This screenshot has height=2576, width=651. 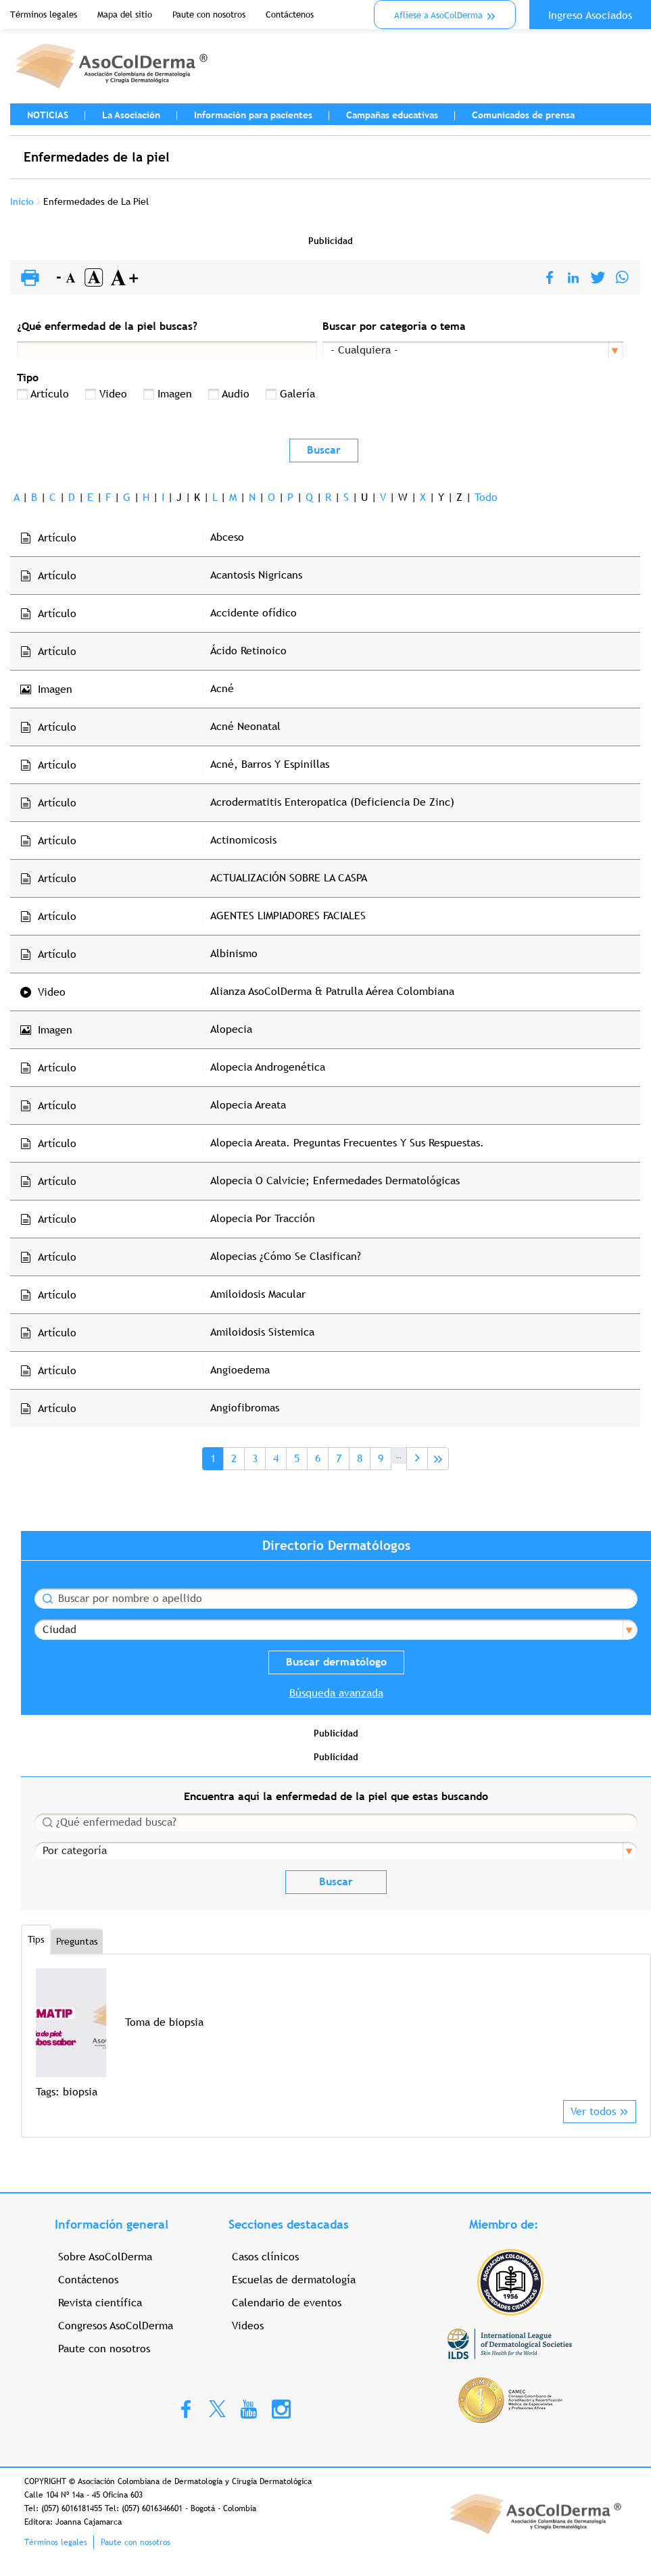 I want to click on Sobre AsoColDerma, so click(x=105, y=2256).